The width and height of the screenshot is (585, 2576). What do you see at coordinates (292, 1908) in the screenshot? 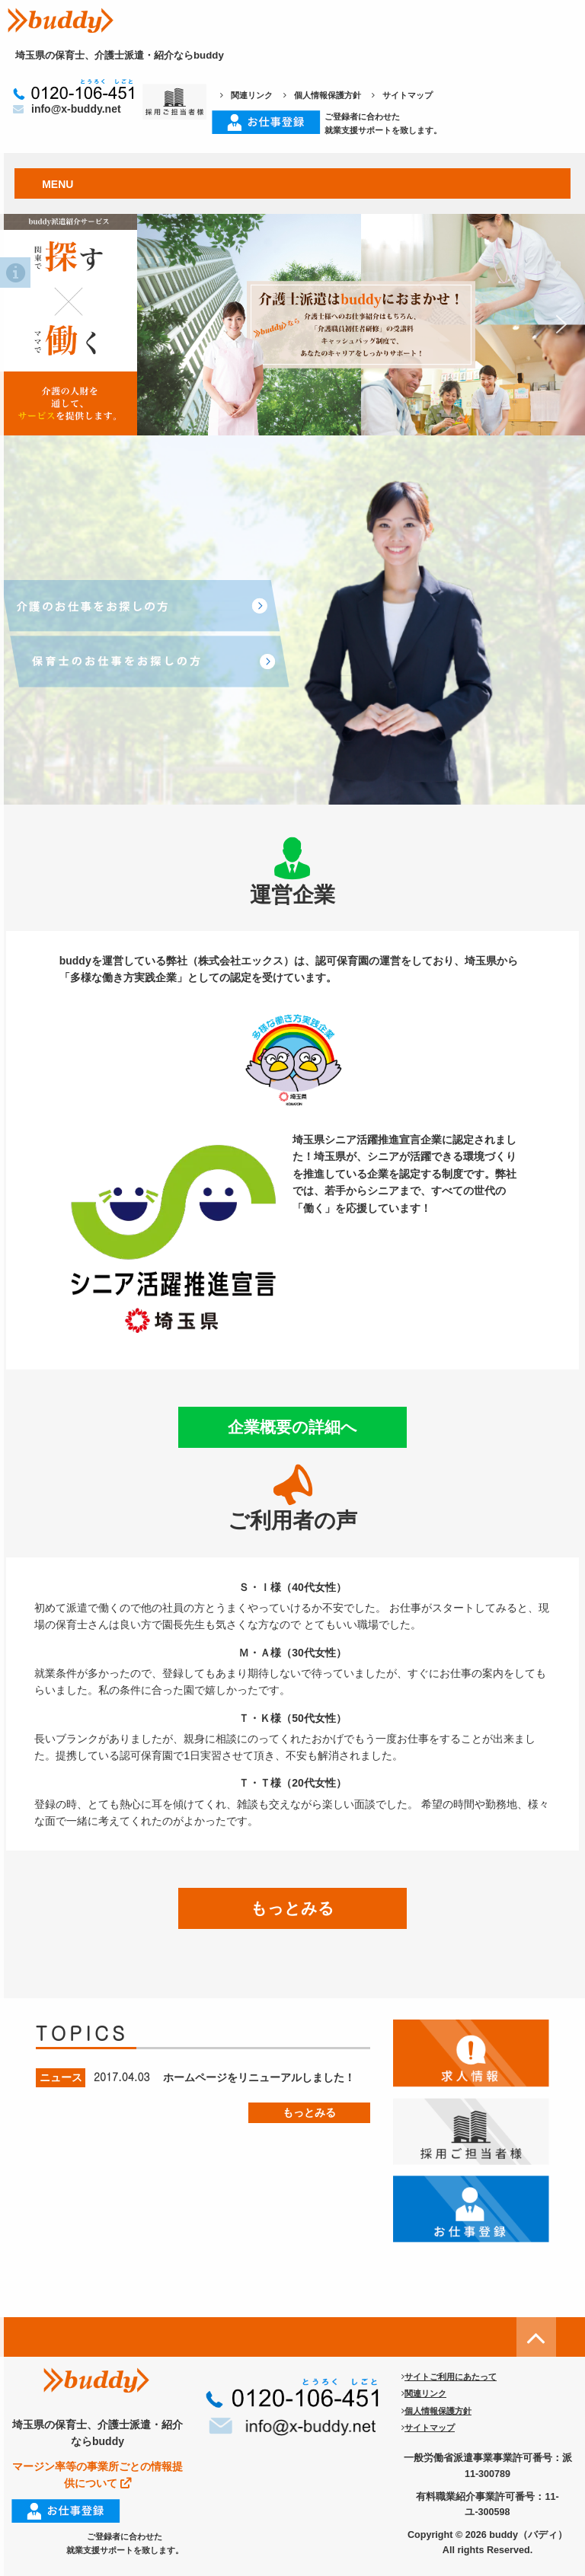
I see `もっとみる` at bounding box center [292, 1908].